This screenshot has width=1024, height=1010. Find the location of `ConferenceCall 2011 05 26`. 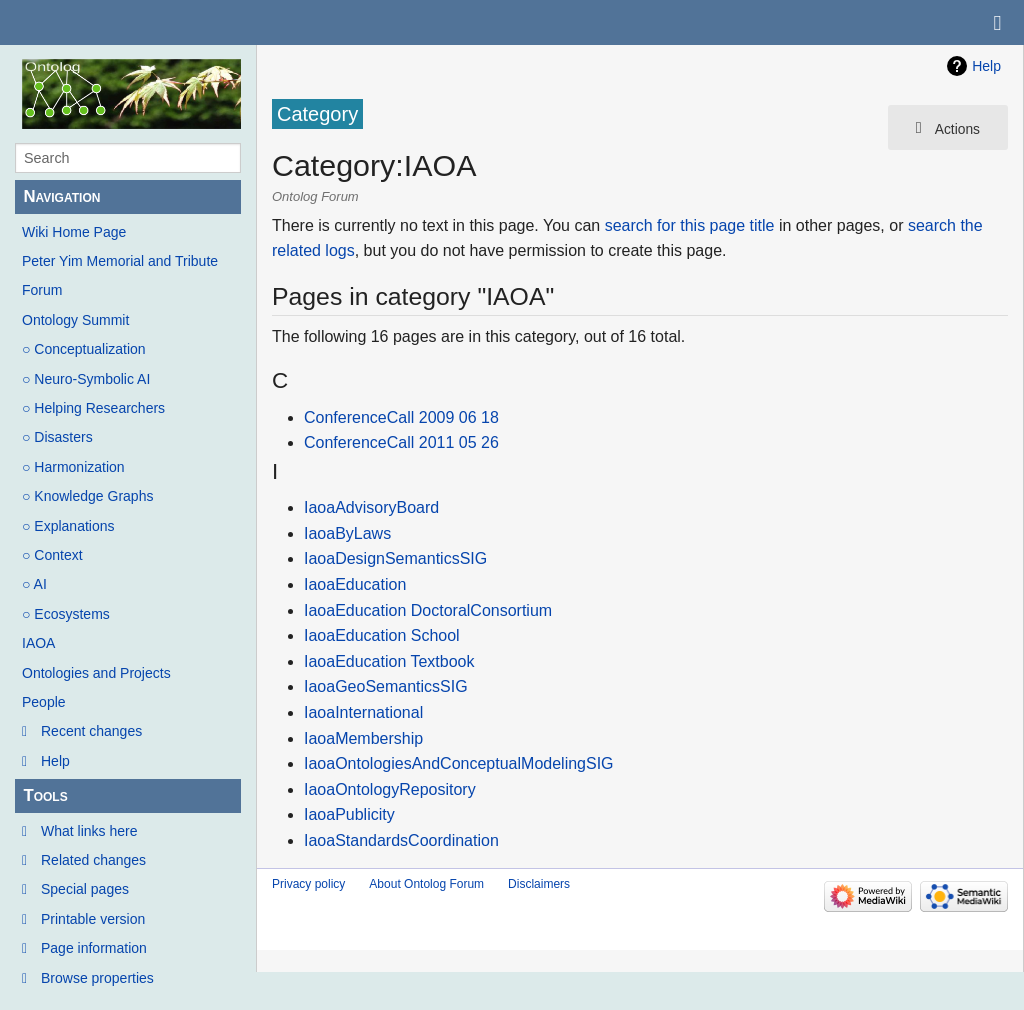

ConferenceCall 2011 05 26 is located at coordinates (401, 442).